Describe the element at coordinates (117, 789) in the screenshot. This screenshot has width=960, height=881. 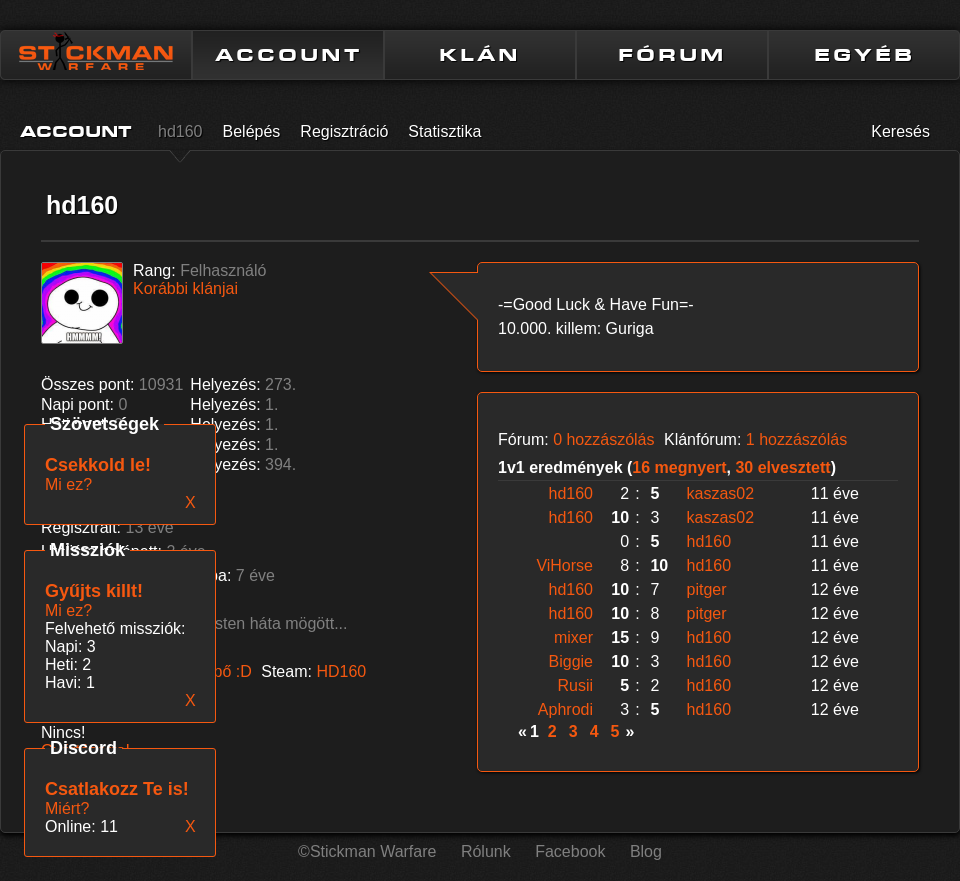
I see `Csatlakozz Te is!` at that location.